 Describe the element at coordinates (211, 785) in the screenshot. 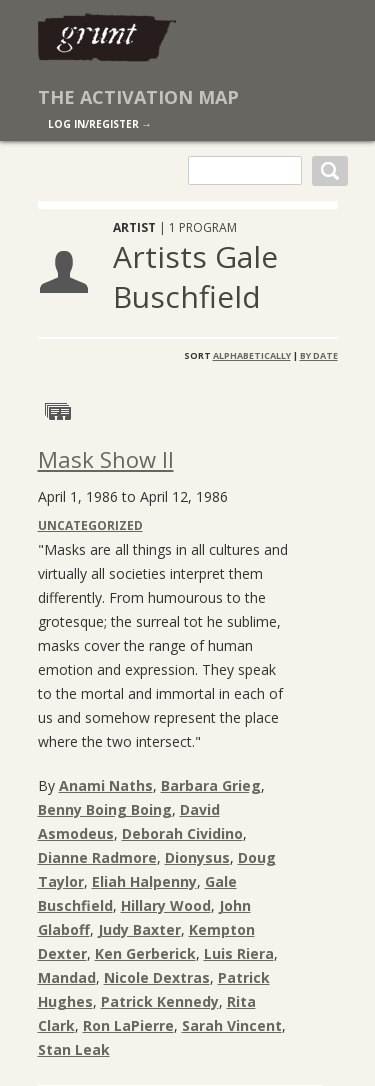

I see `Barbara Grieg` at that location.